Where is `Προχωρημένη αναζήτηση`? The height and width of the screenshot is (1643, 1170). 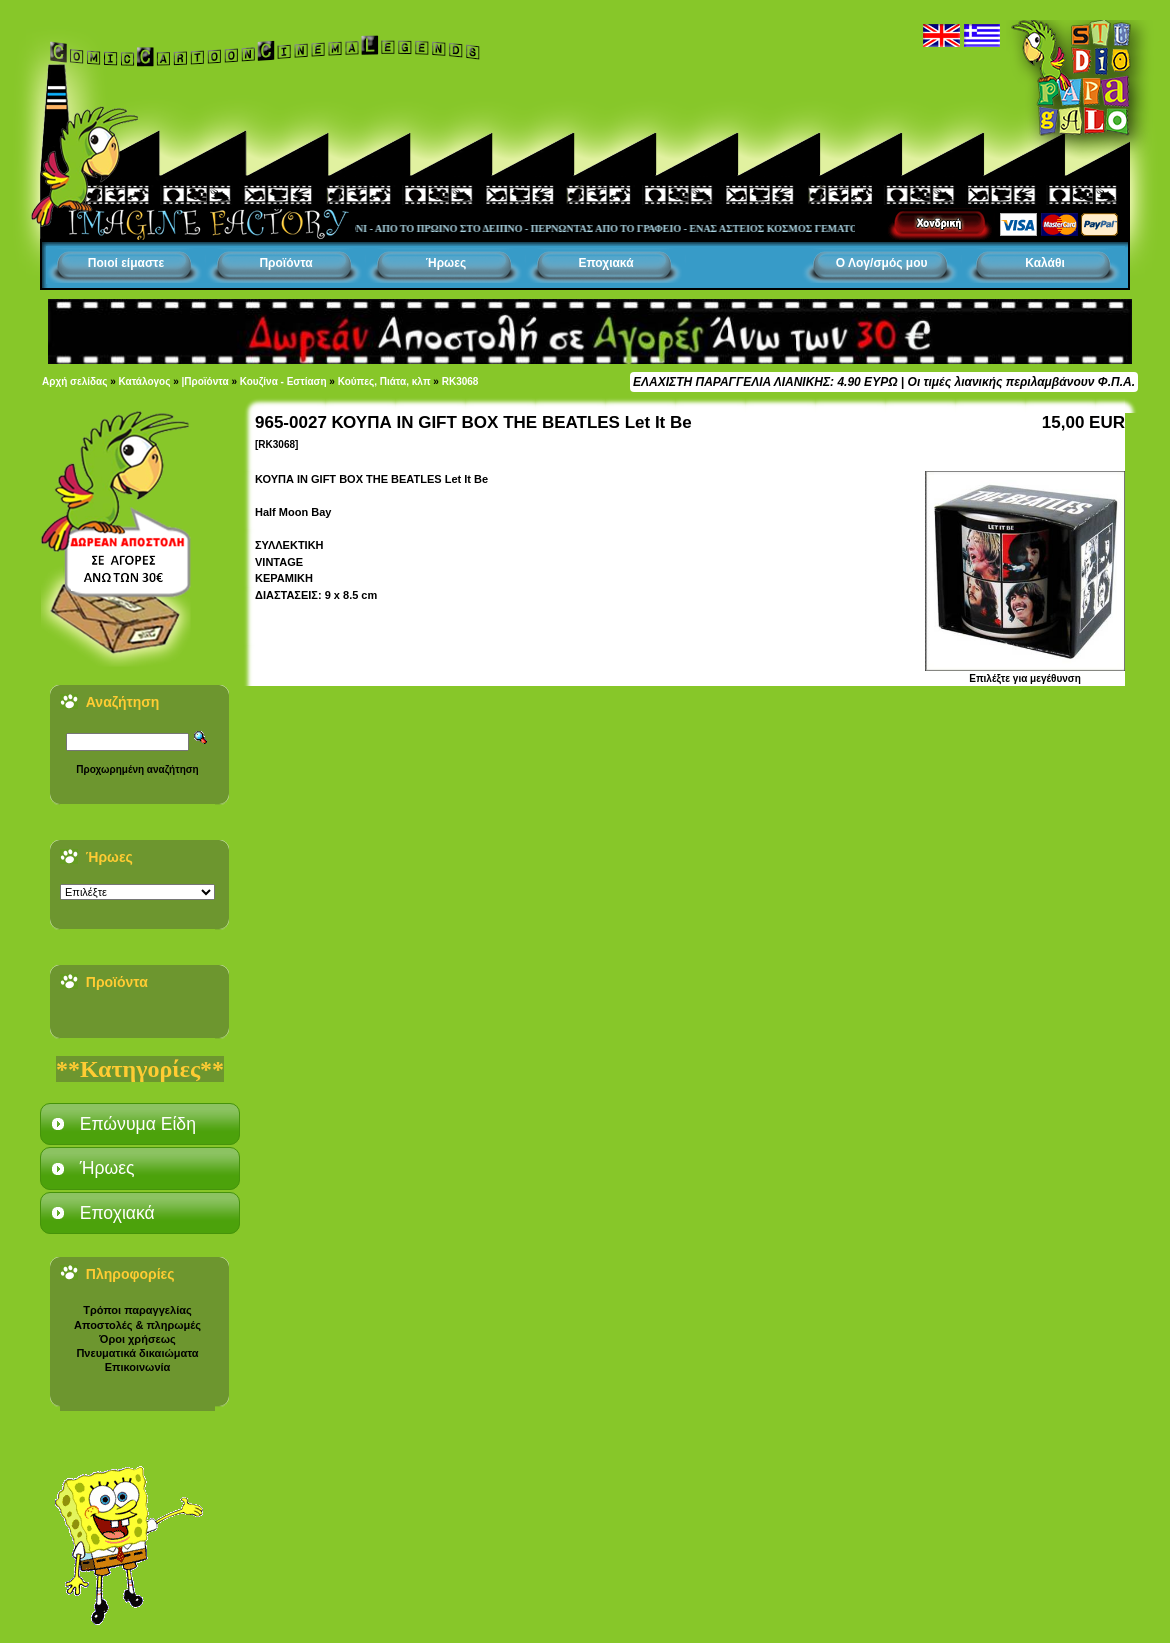 Προχωρημένη αναζήτηση is located at coordinates (137, 769).